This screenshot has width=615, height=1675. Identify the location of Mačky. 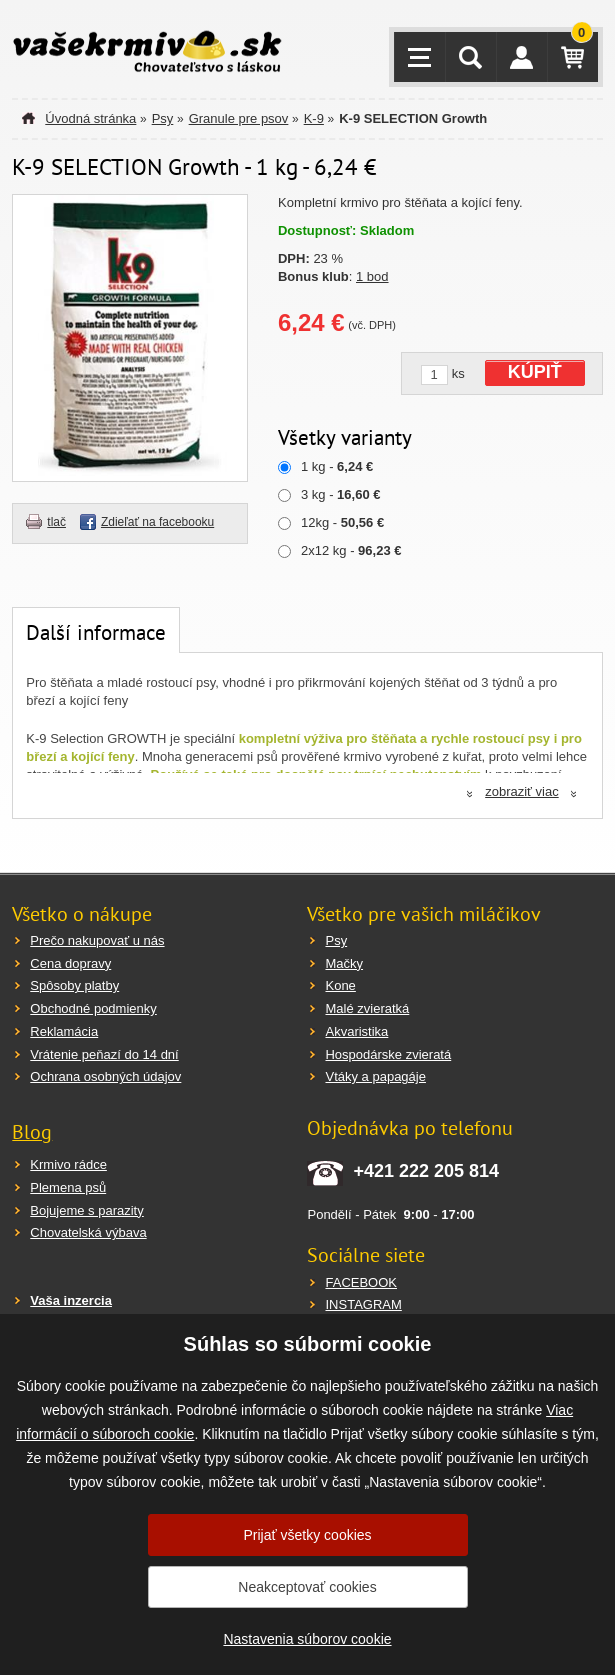
(344, 963).